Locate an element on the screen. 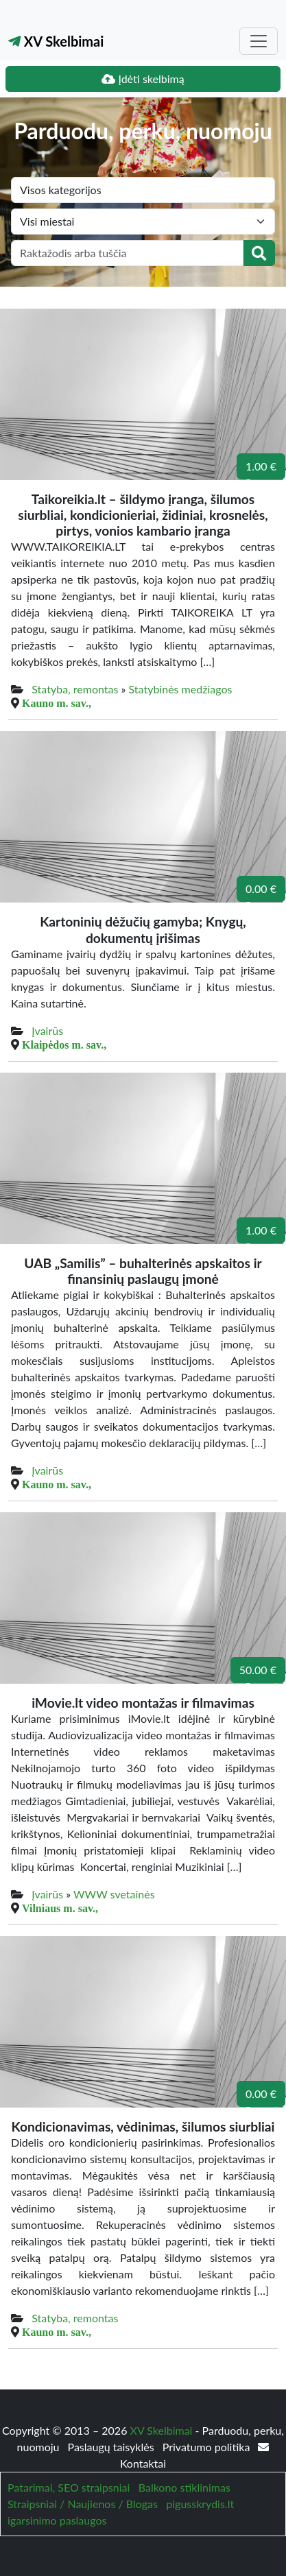  Statybinės medžiagos is located at coordinates (181, 688).